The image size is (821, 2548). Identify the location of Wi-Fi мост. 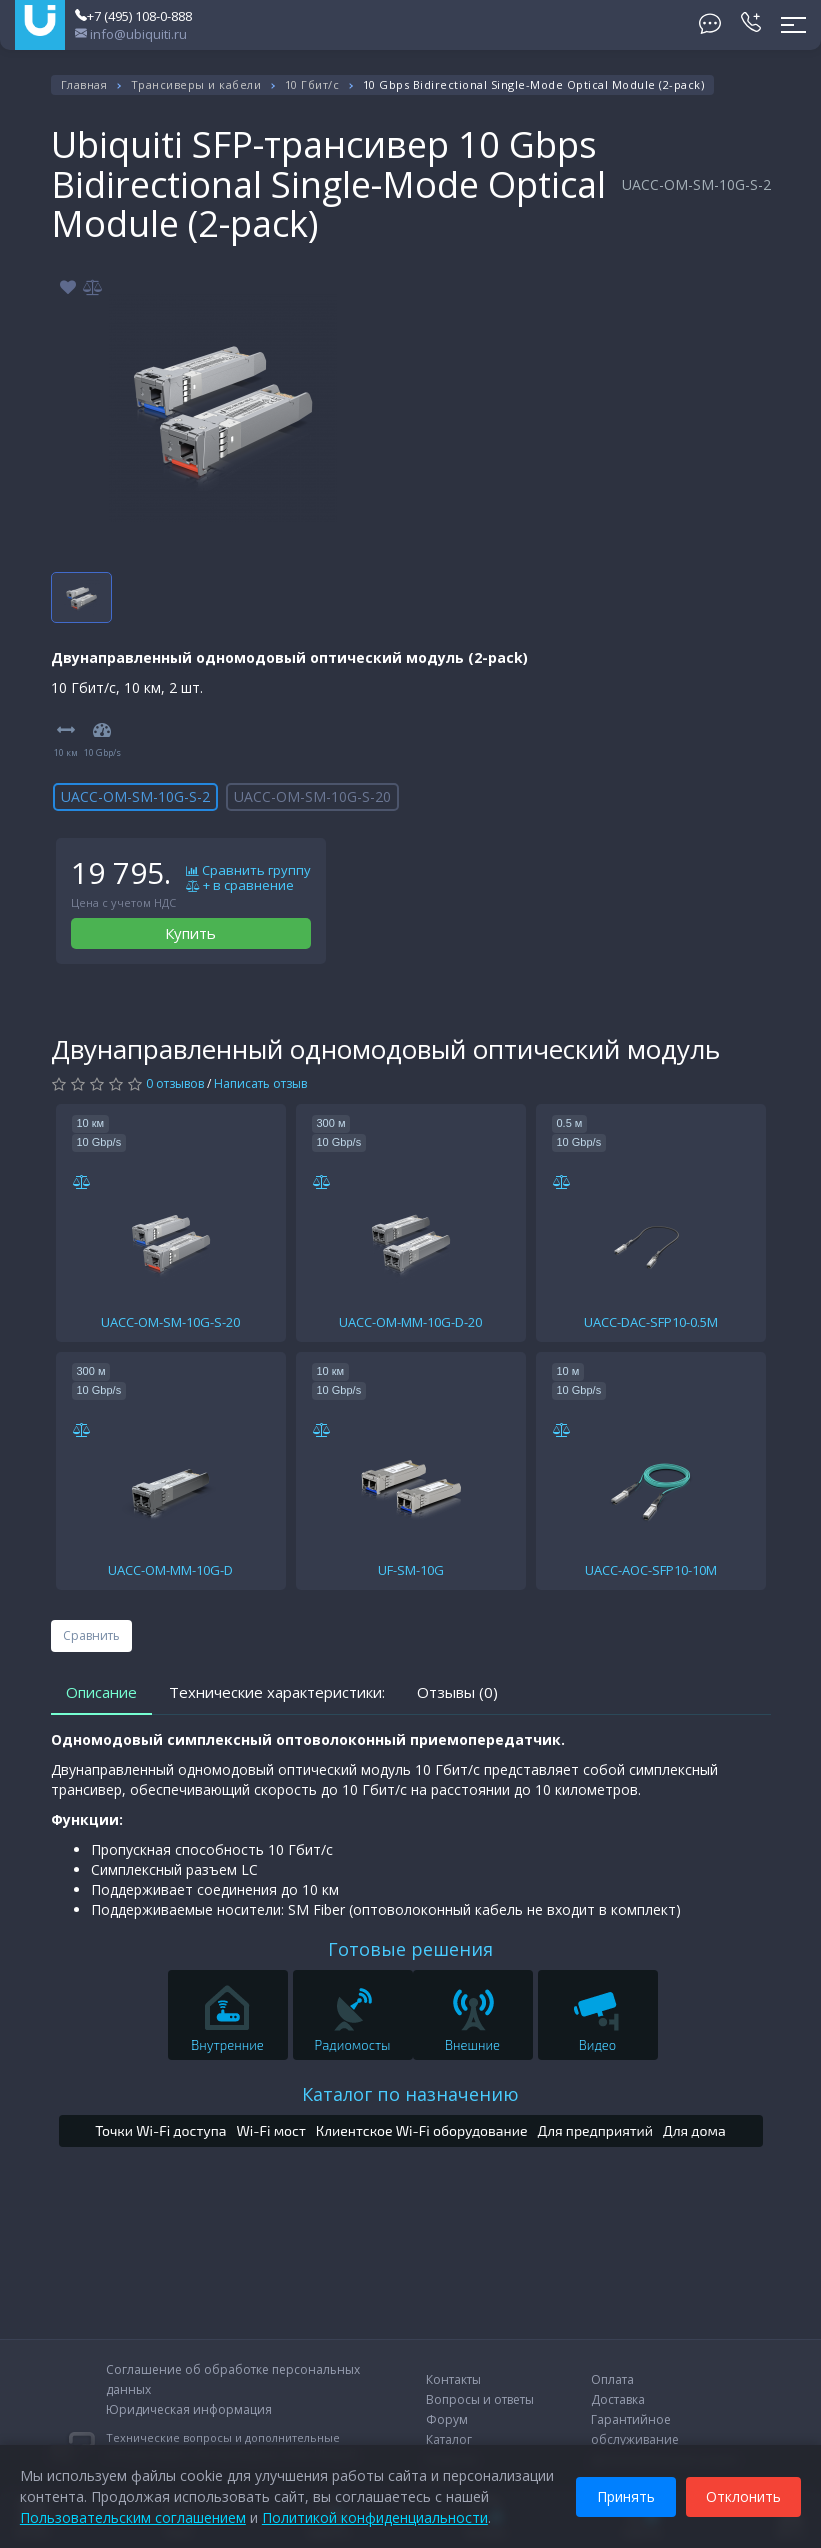
(270, 2130).